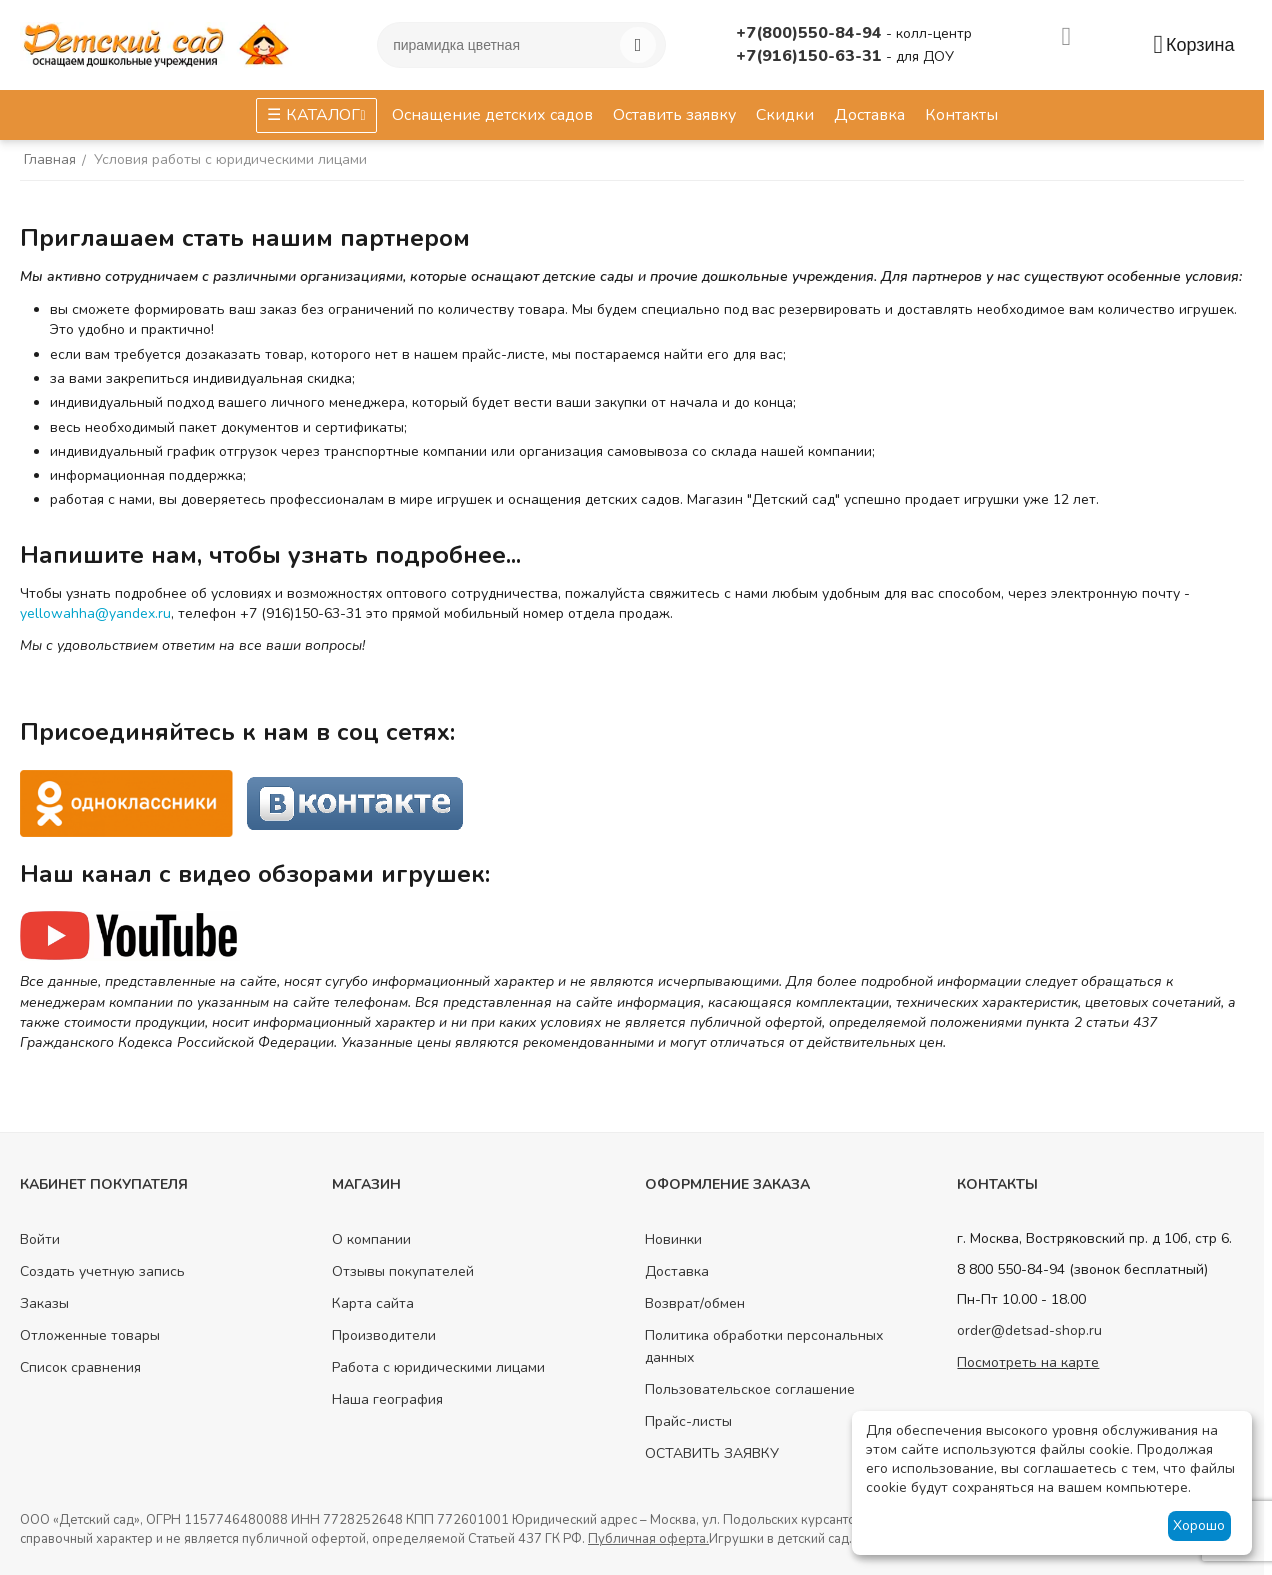 This screenshot has height=1575, width=1272. What do you see at coordinates (102, 1271) in the screenshot?
I see `Создать учетную запись` at bounding box center [102, 1271].